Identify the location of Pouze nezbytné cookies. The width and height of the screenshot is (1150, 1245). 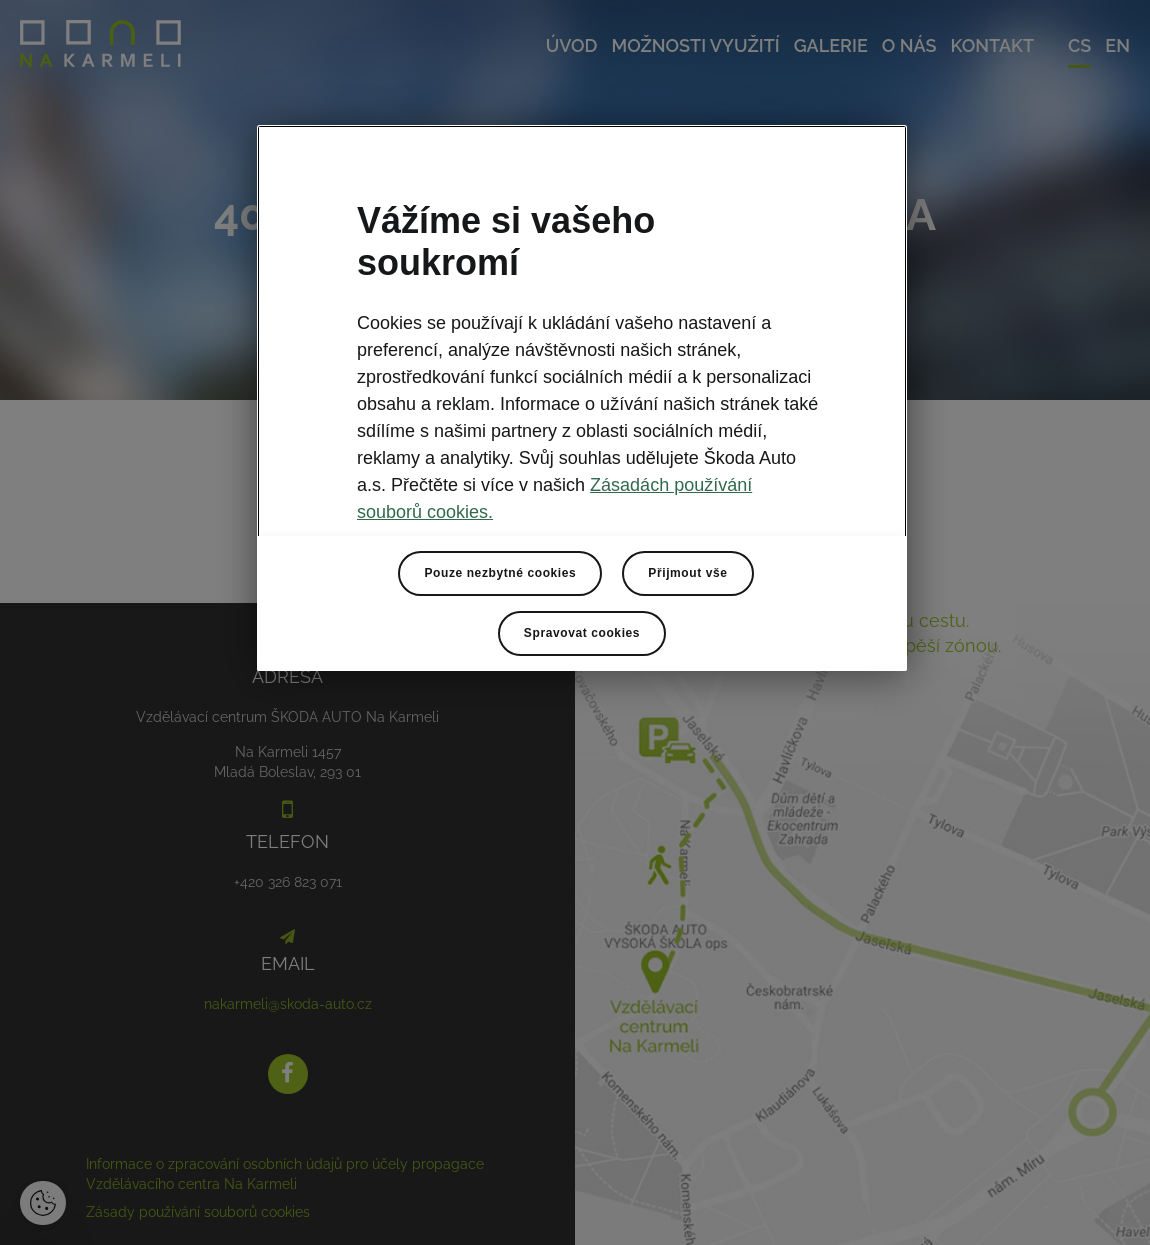
(500, 573).